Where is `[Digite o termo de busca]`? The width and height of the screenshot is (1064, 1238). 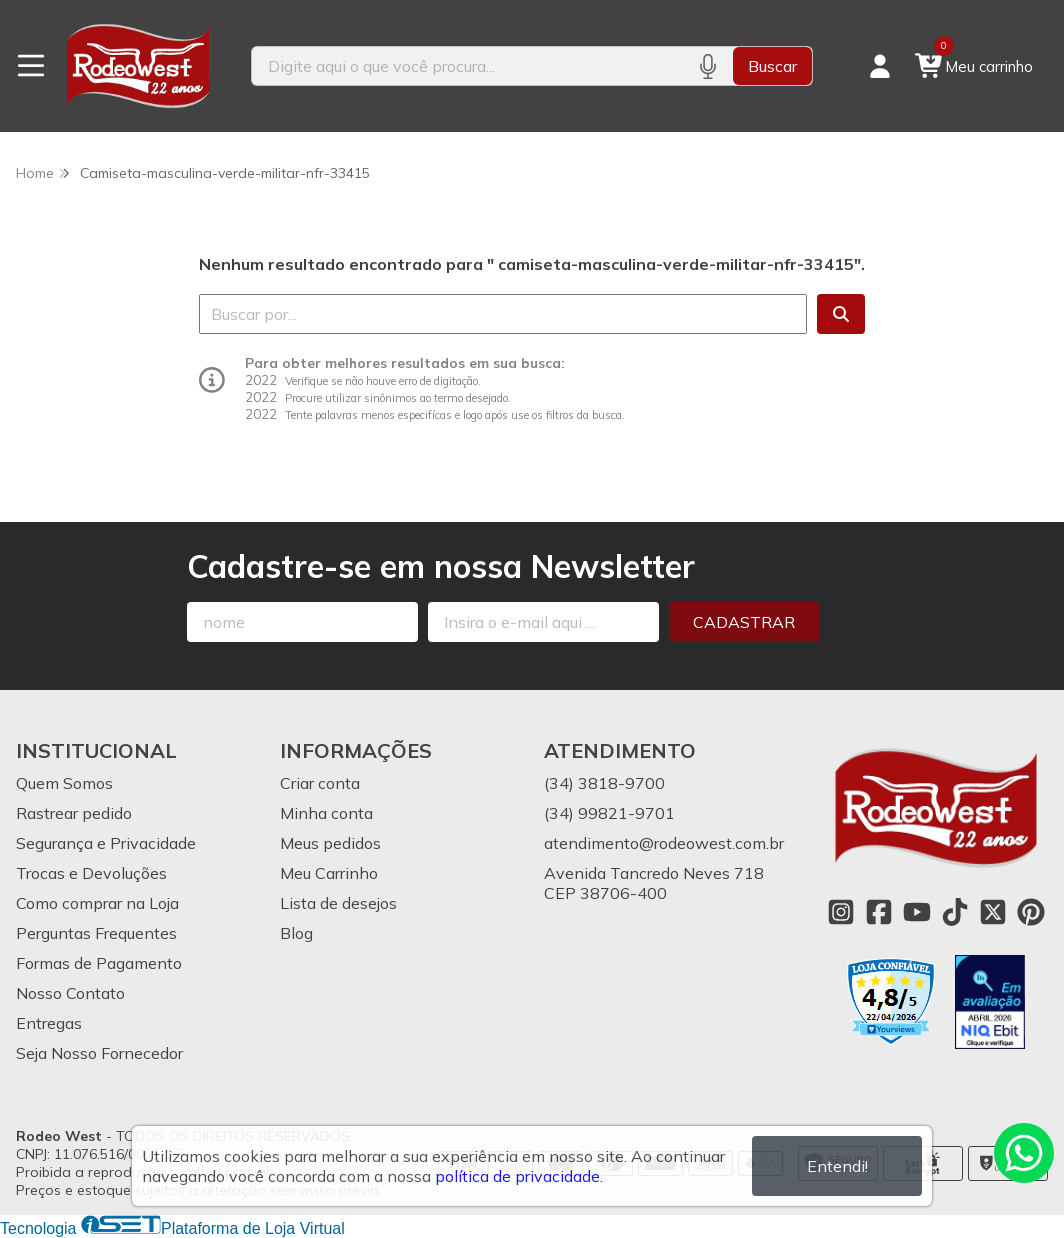
[Digite o termo de busca] is located at coordinates (467, 66).